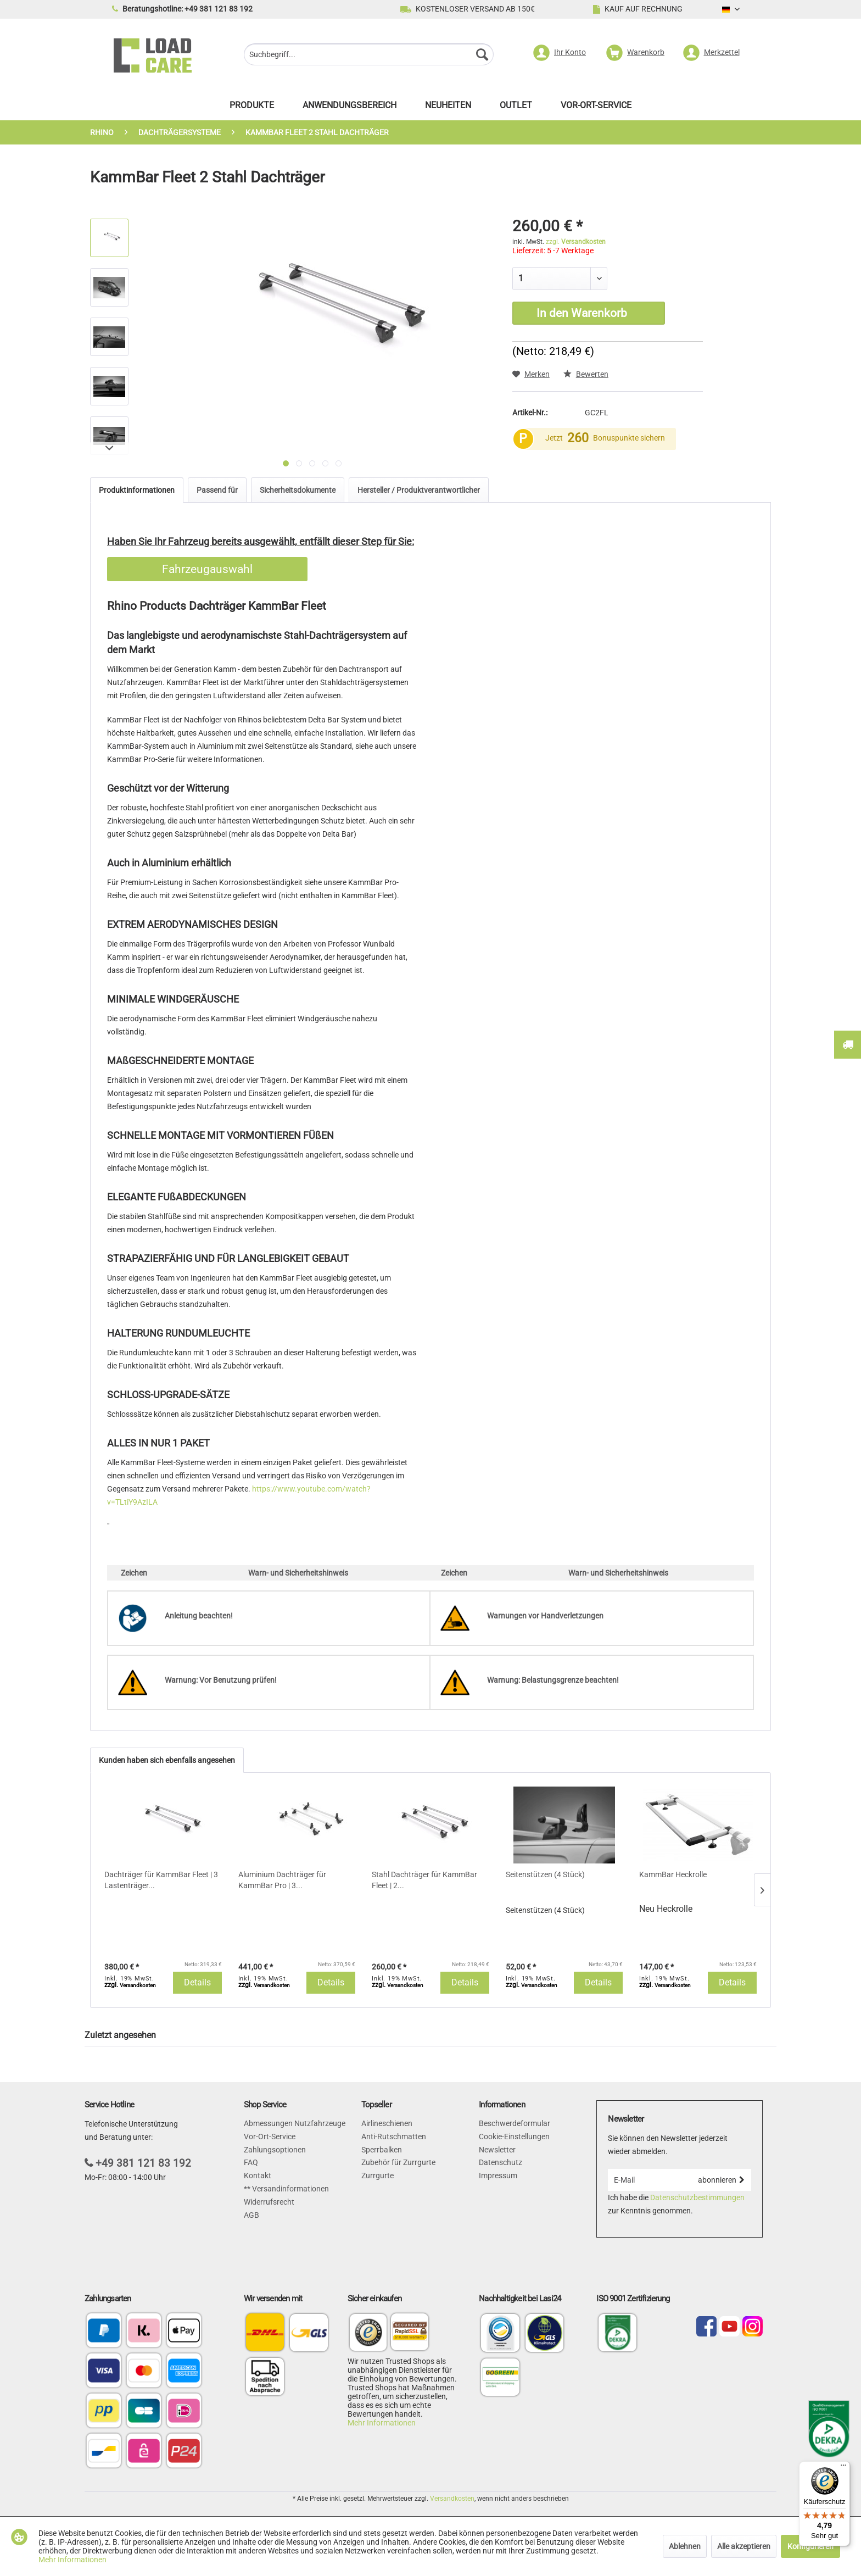 Image resolution: width=861 pixels, height=2576 pixels. I want to click on zzgl., so click(576, 242).